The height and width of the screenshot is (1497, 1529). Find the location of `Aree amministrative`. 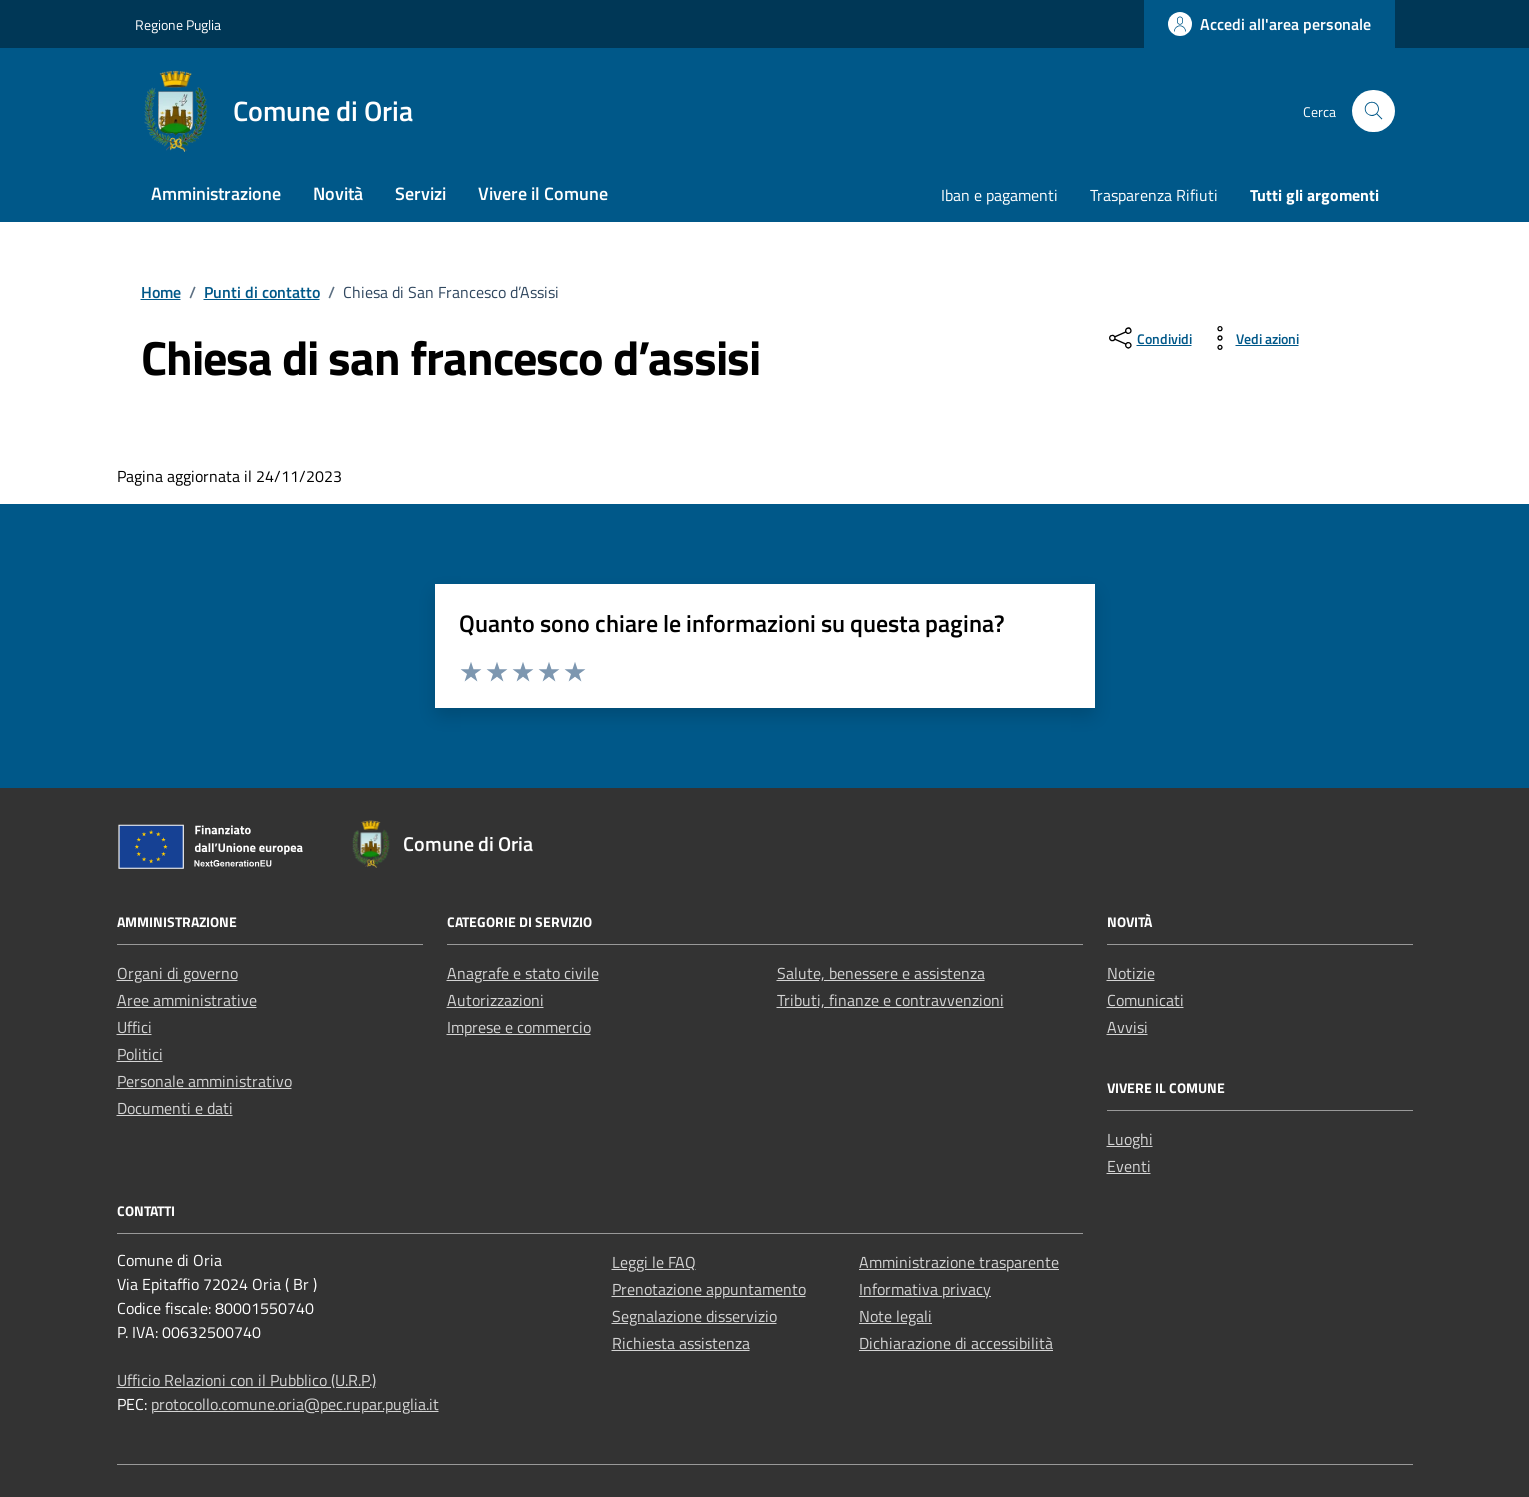

Aree amministrative is located at coordinates (187, 1000).